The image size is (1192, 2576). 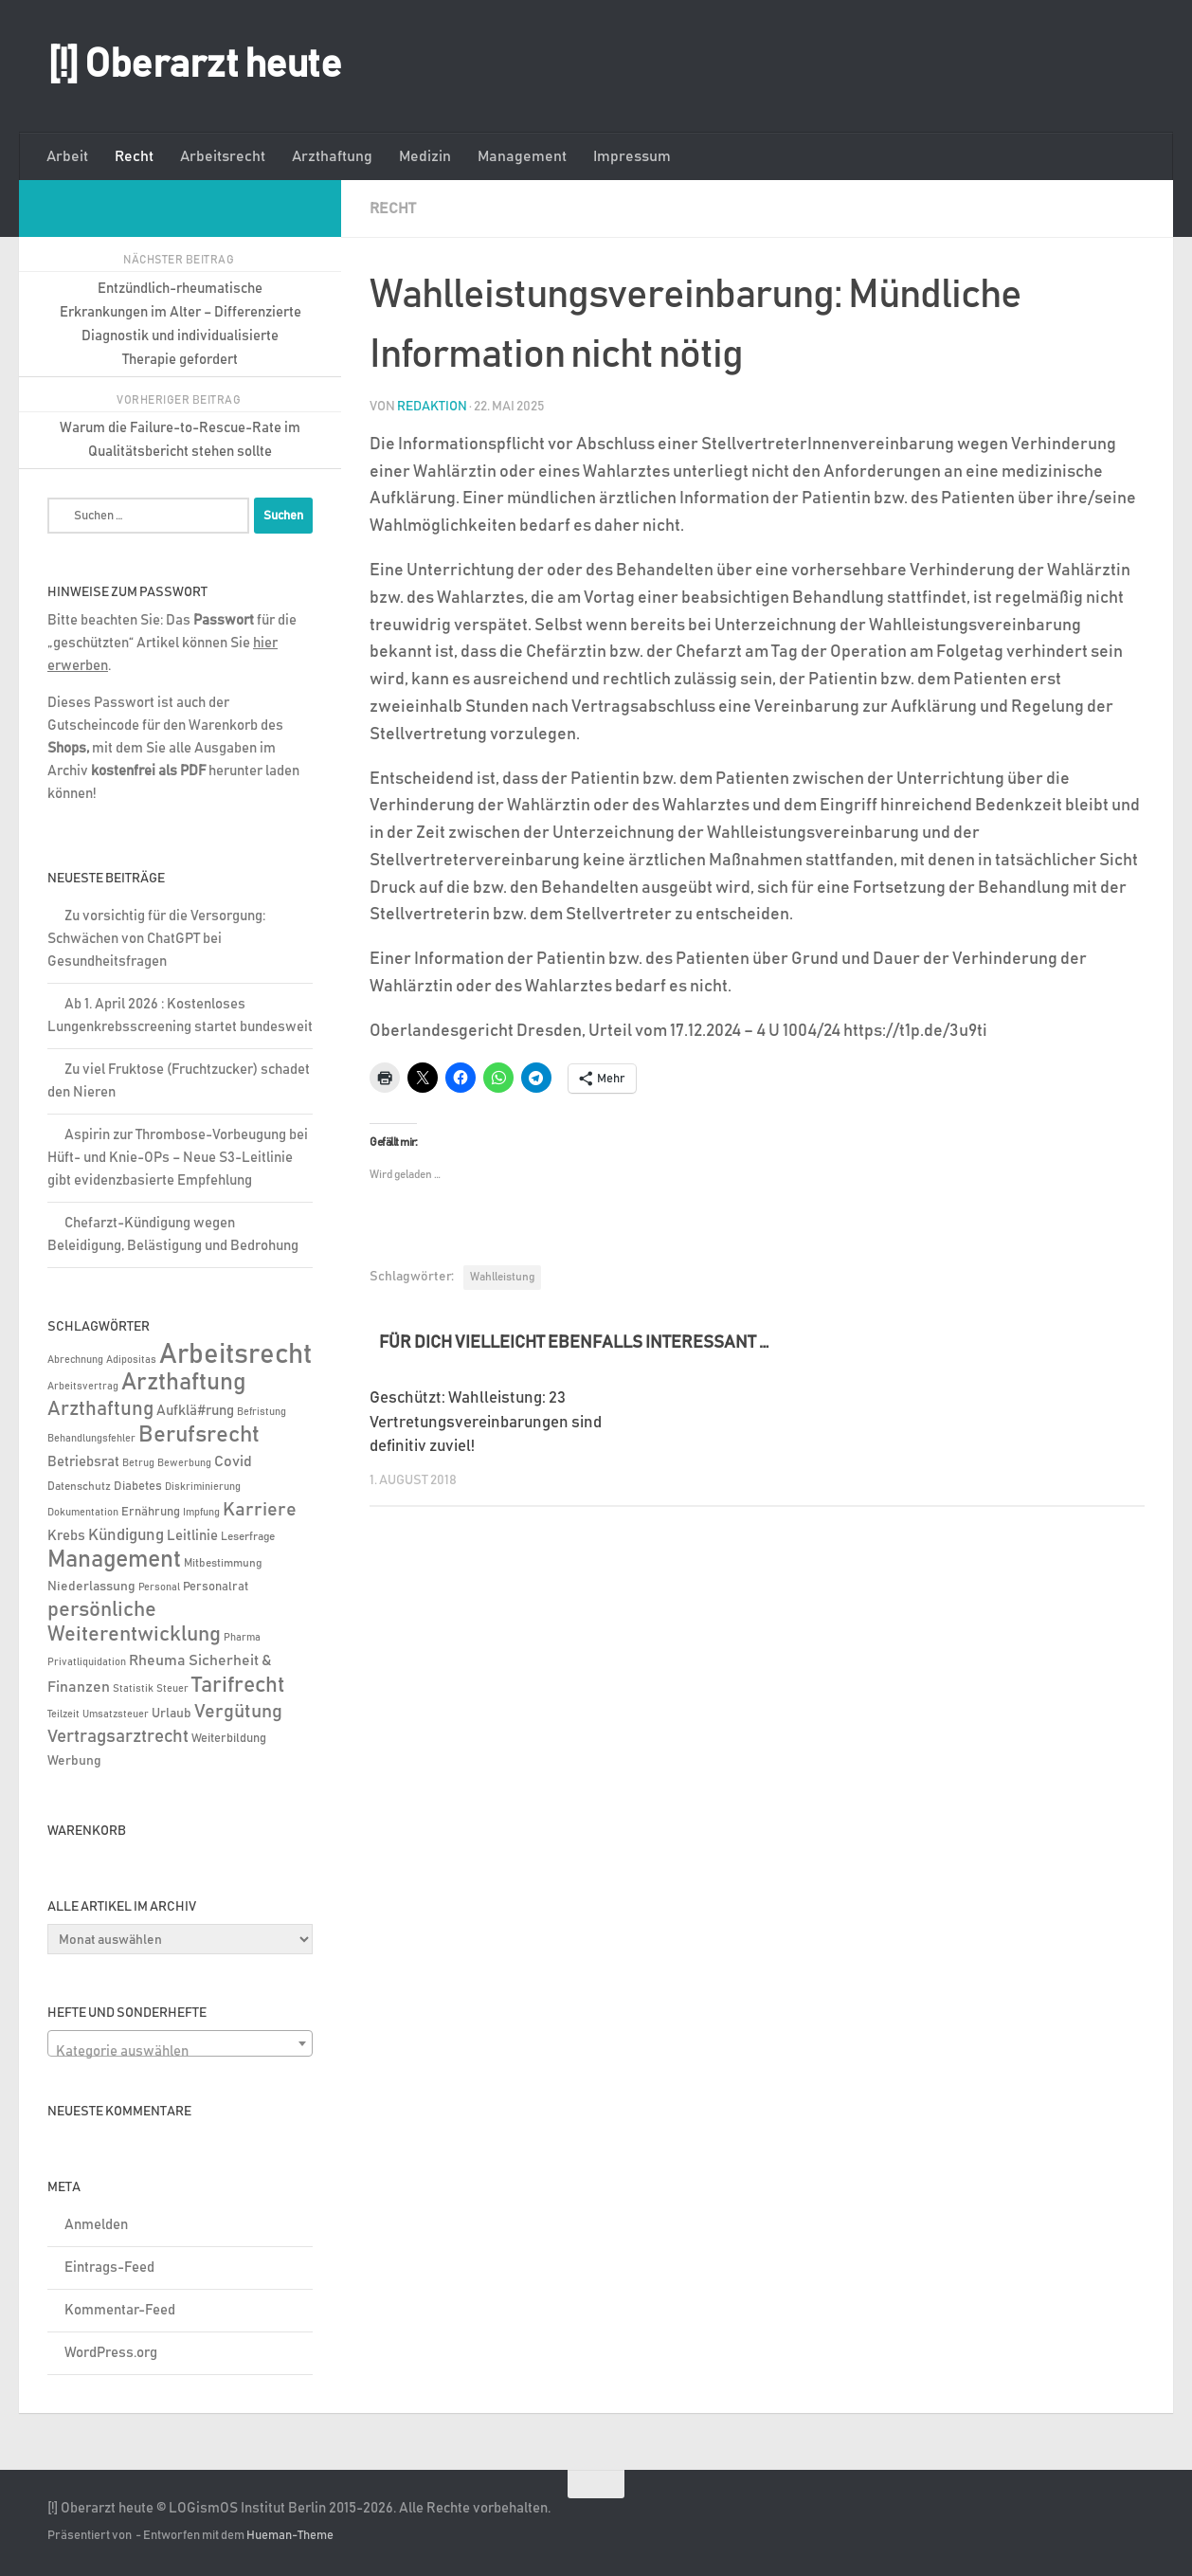 What do you see at coordinates (180, 2051) in the screenshot?
I see `[textbox]` at bounding box center [180, 2051].